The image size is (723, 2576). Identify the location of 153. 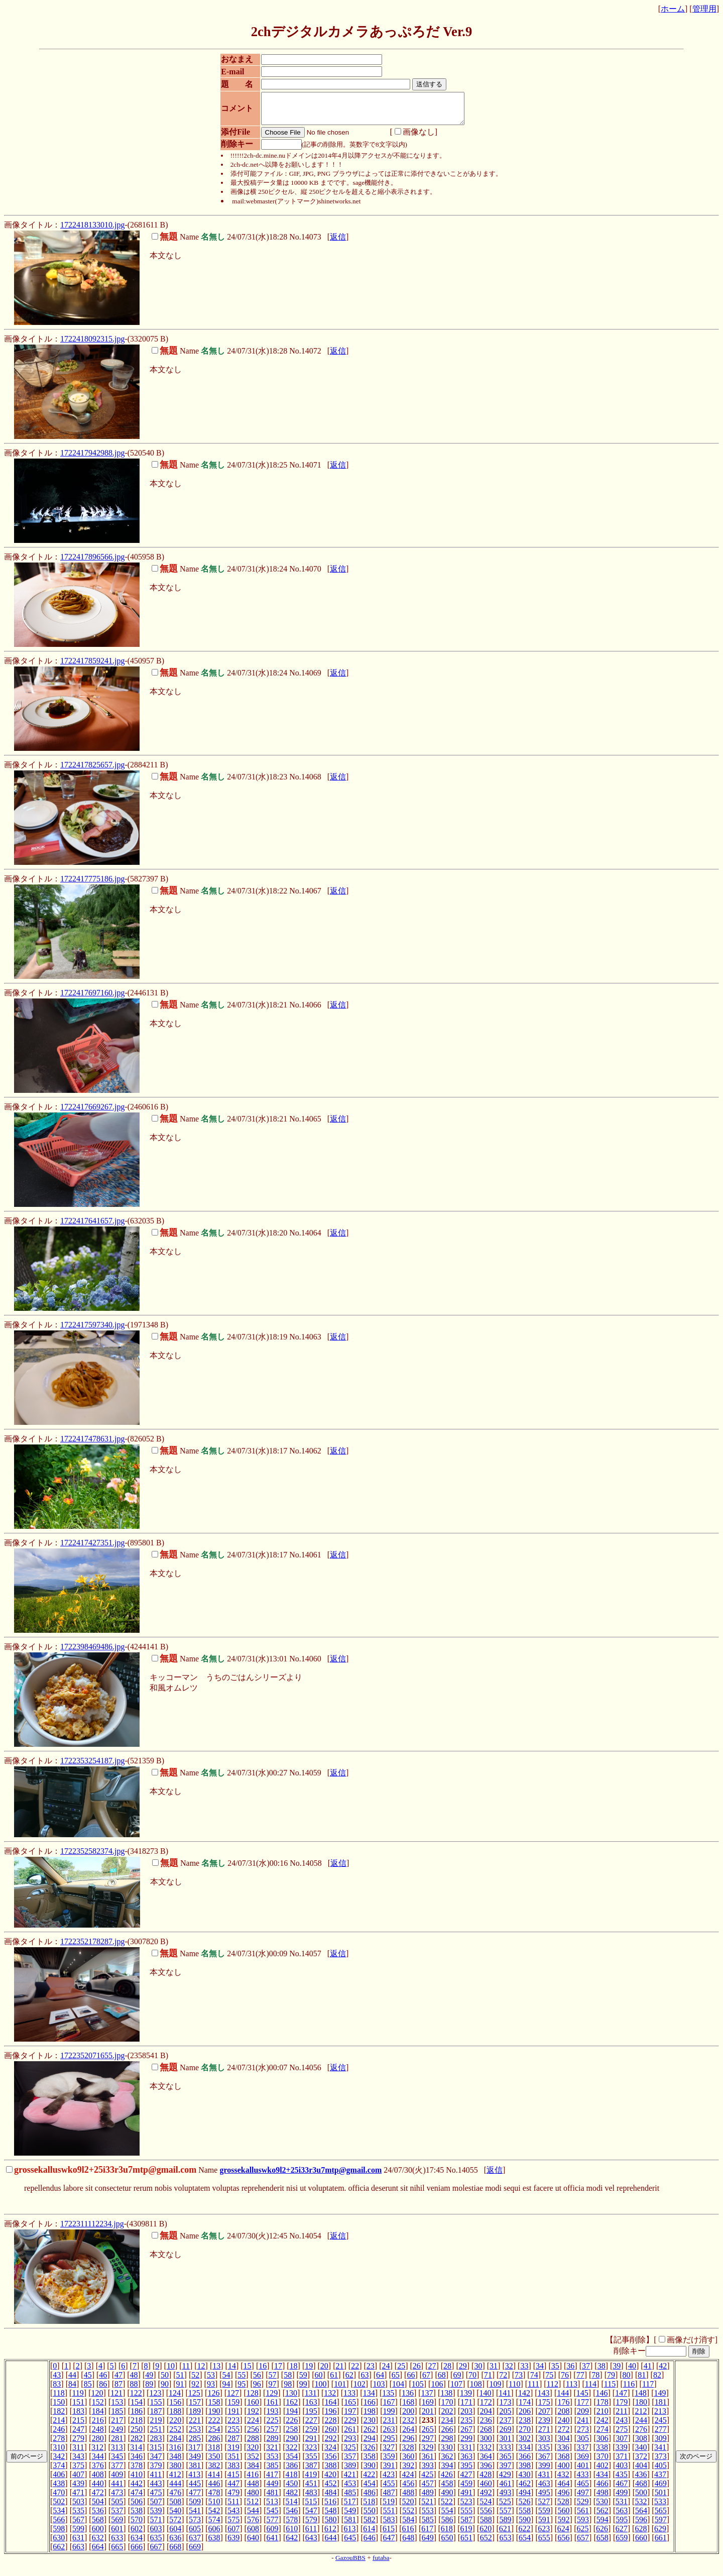
(117, 2408).